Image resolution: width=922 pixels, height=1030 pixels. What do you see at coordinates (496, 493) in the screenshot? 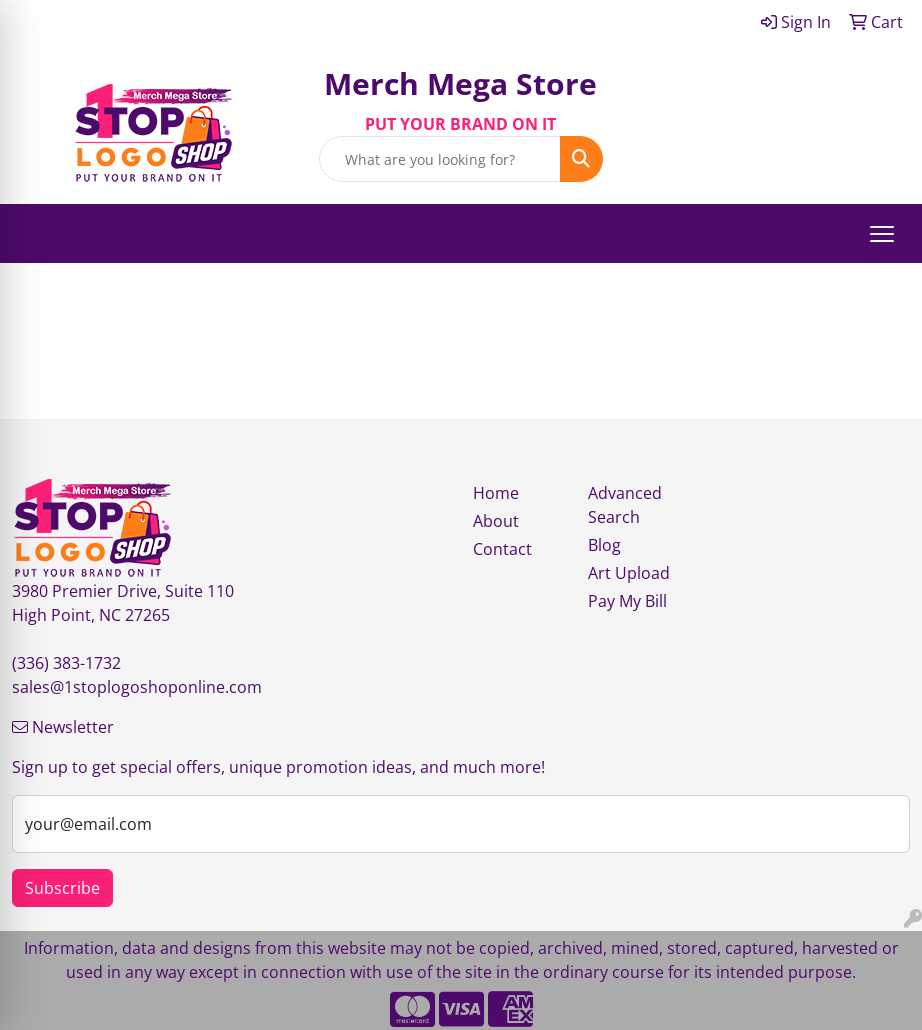
I see `Home` at bounding box center [496, 493].